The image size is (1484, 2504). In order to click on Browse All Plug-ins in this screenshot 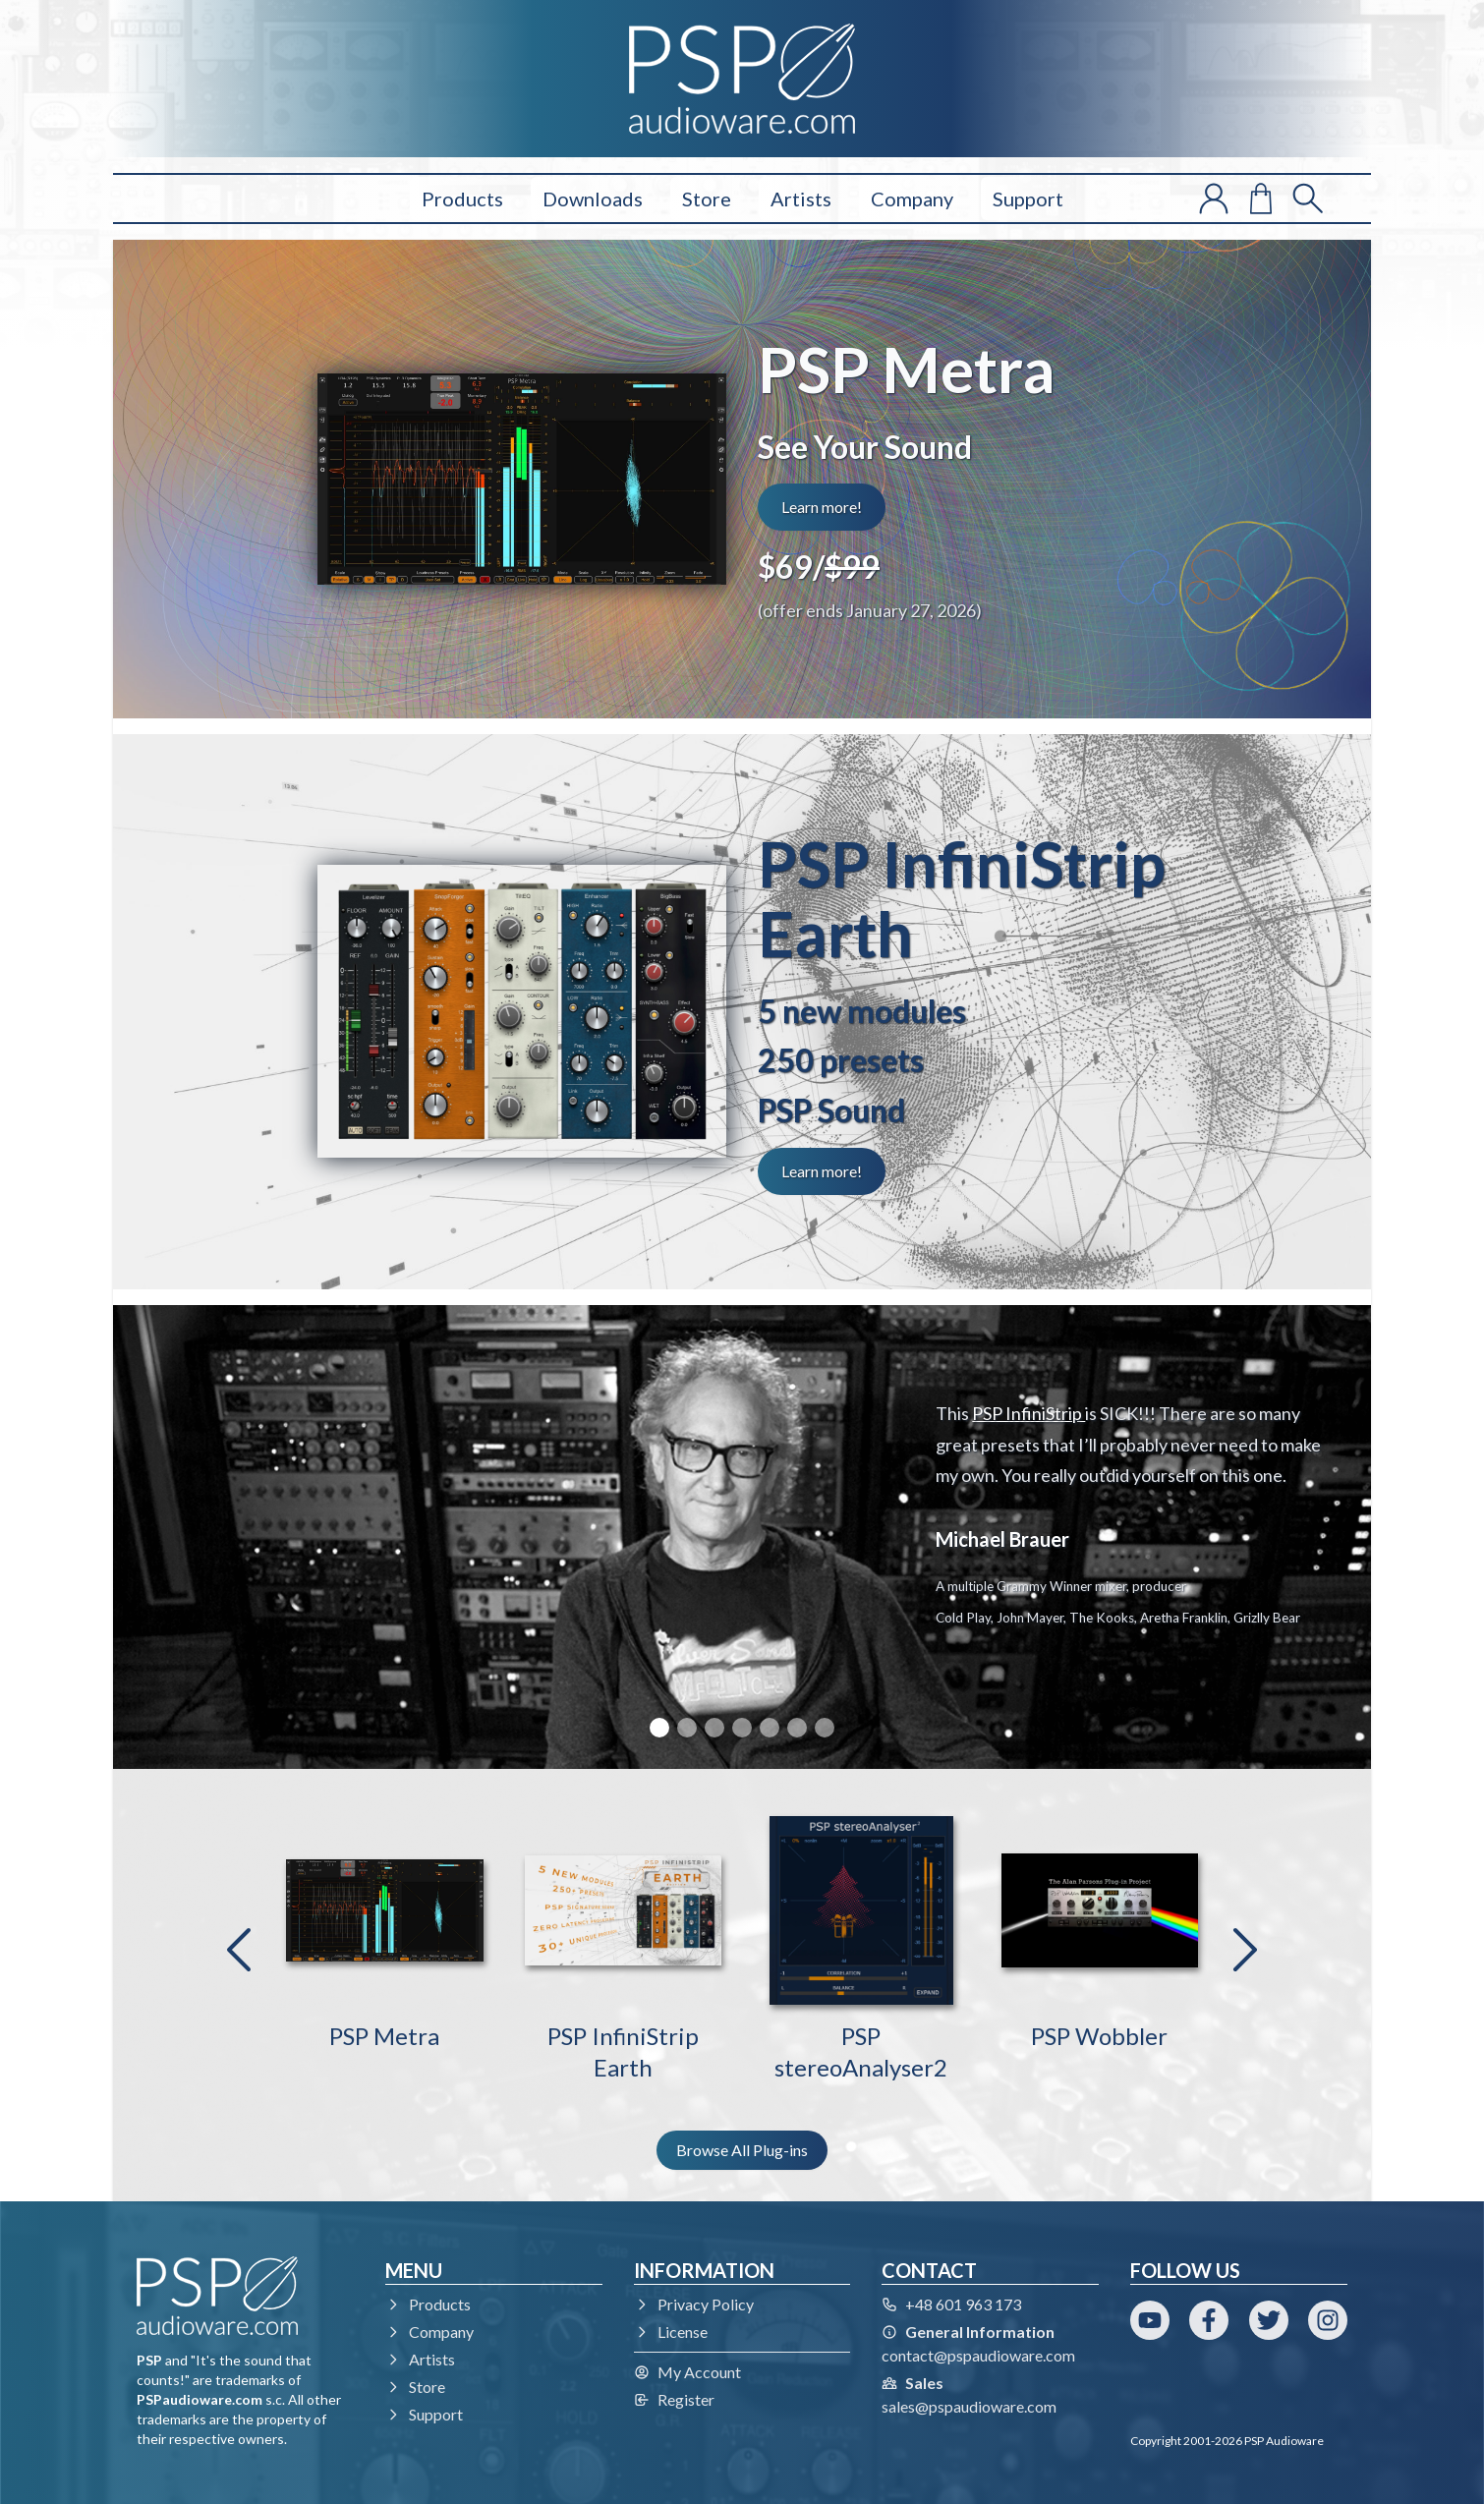, I will do `click(742, 2149)`.